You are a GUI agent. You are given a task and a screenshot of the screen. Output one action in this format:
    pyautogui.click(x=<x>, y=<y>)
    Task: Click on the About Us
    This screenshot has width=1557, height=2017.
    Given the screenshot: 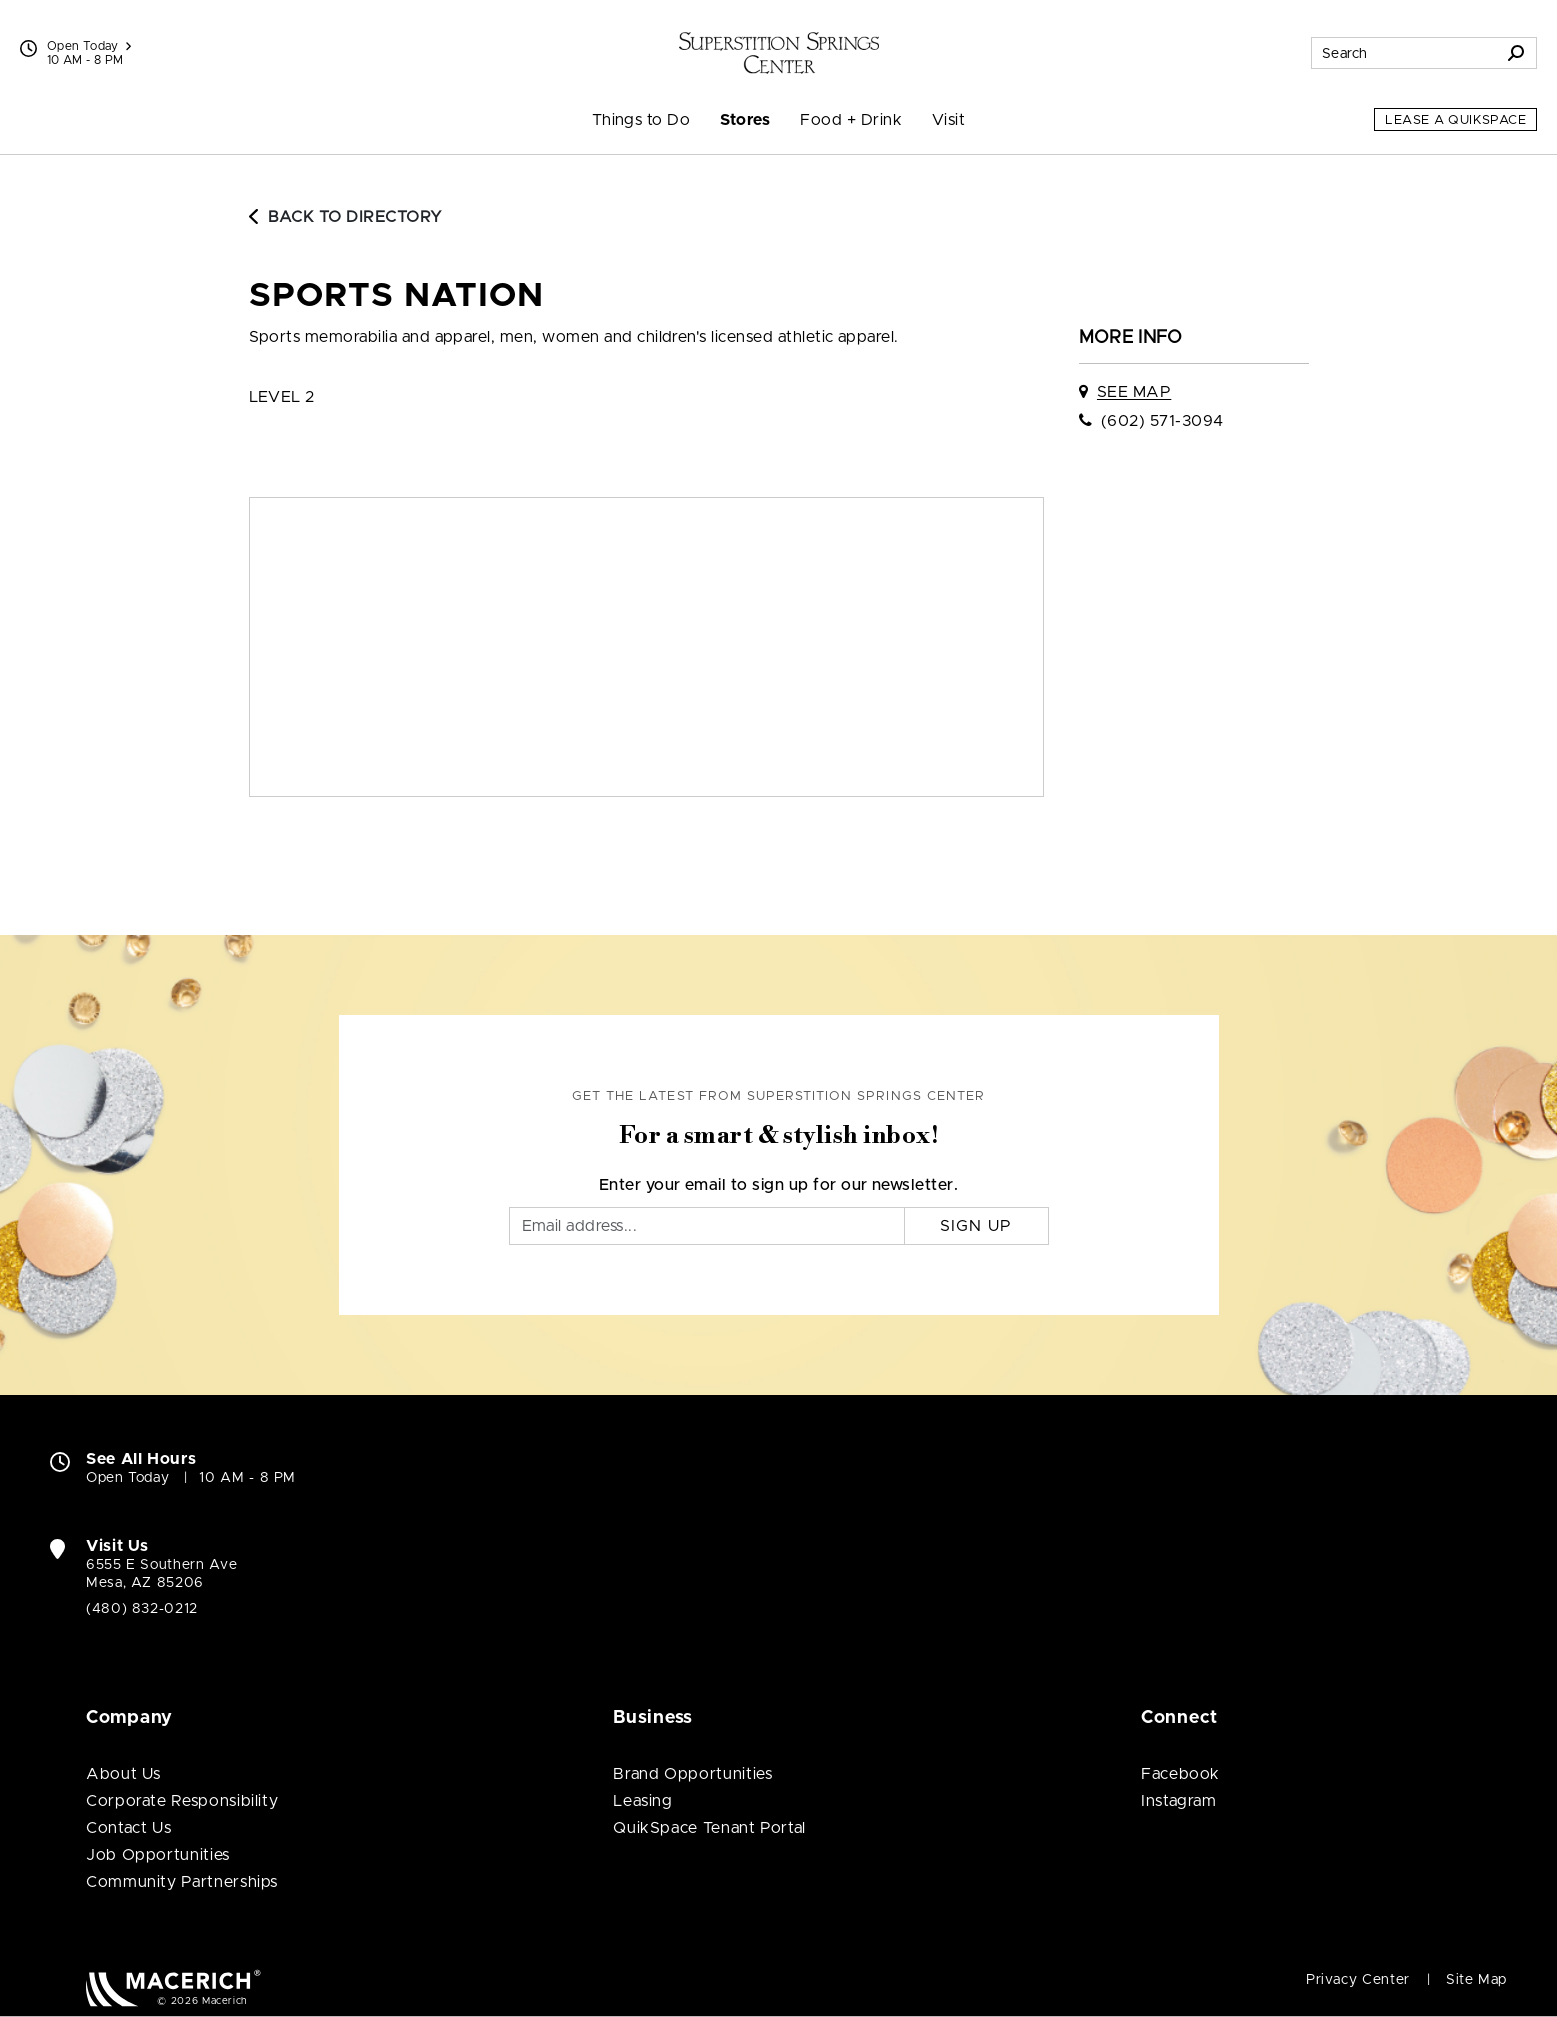 What is the action you would take?
    pyautogui.click(x=123, y=1774)
    